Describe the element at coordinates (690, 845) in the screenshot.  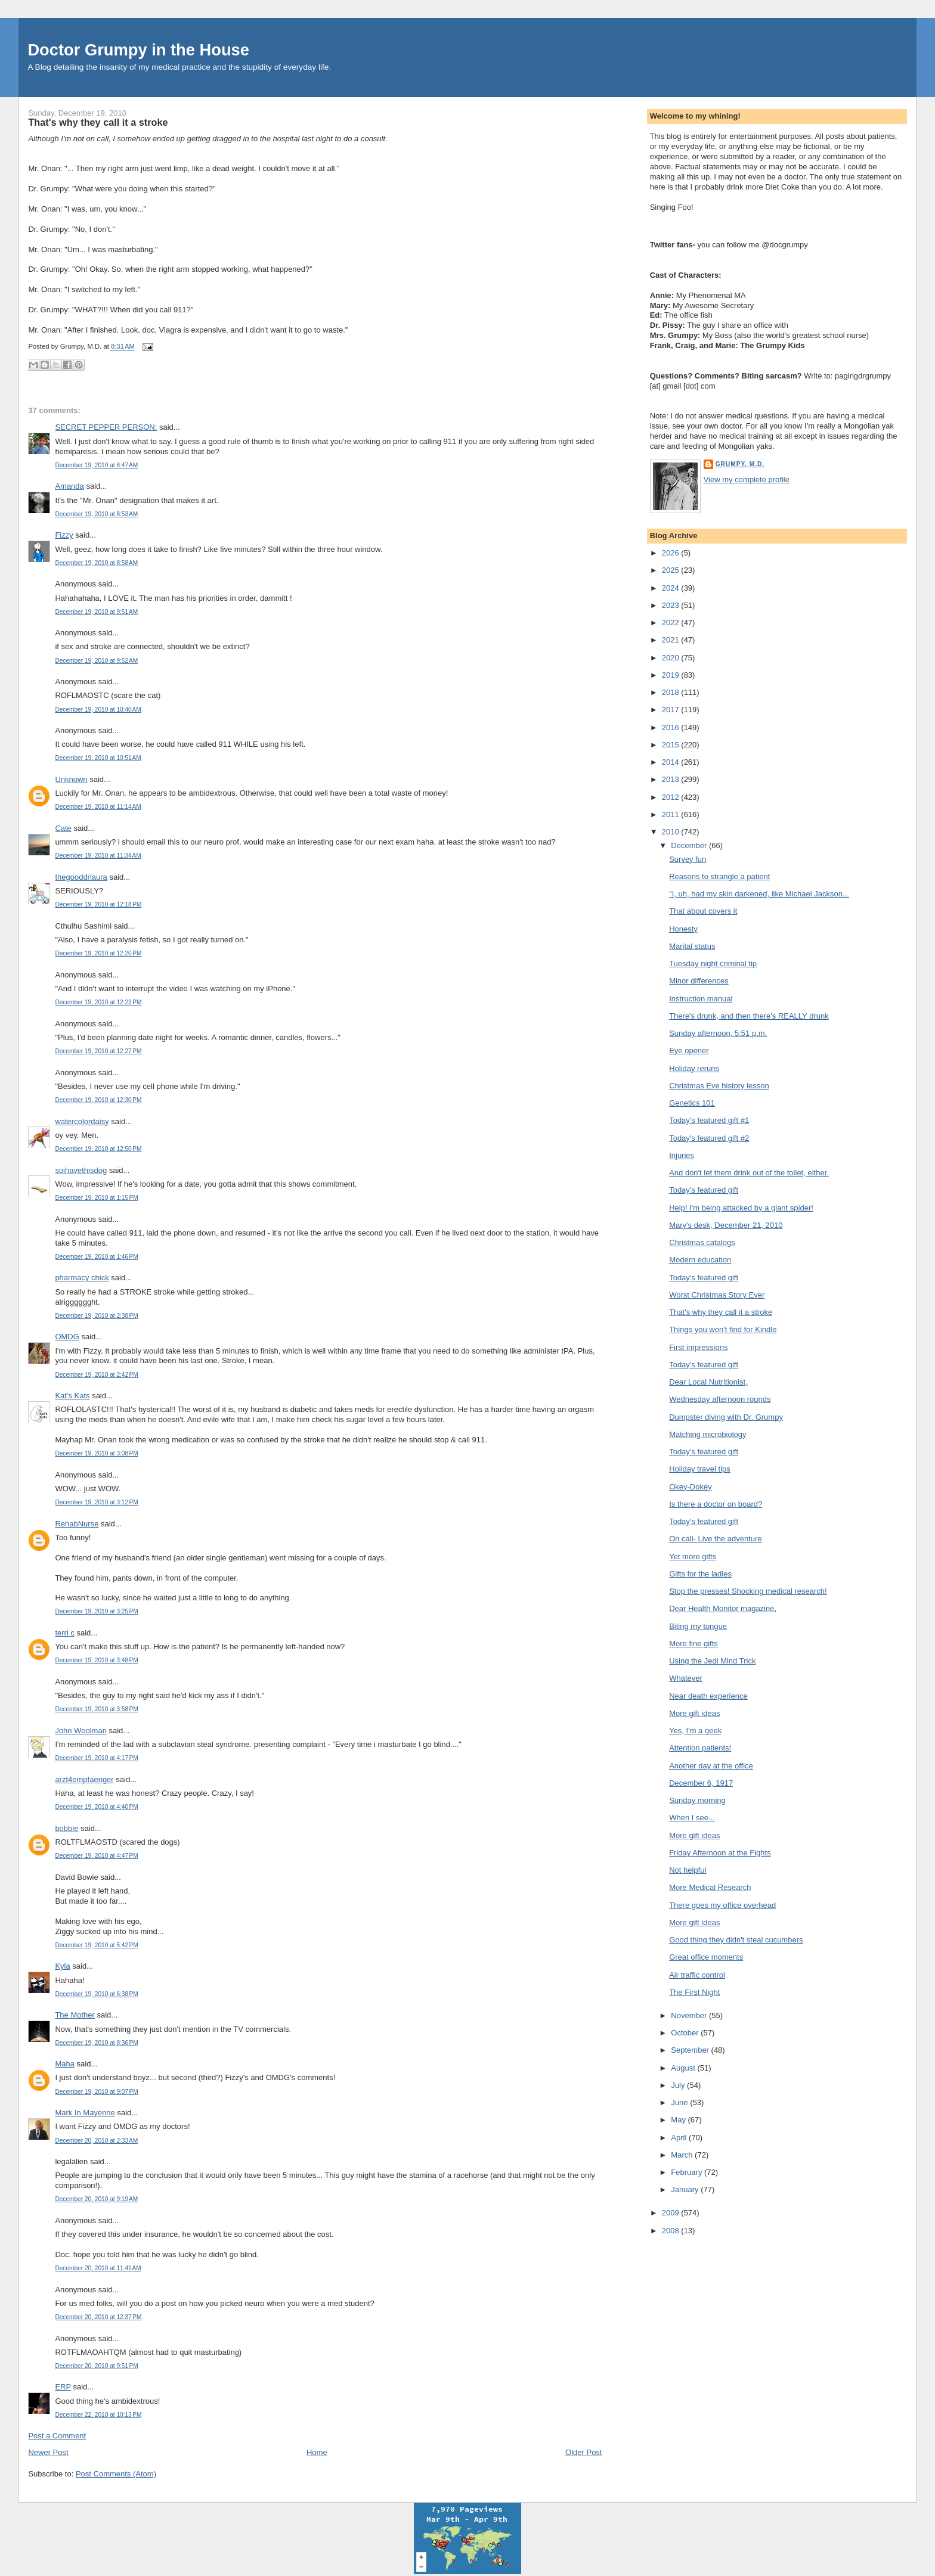
I see `December` at that location.